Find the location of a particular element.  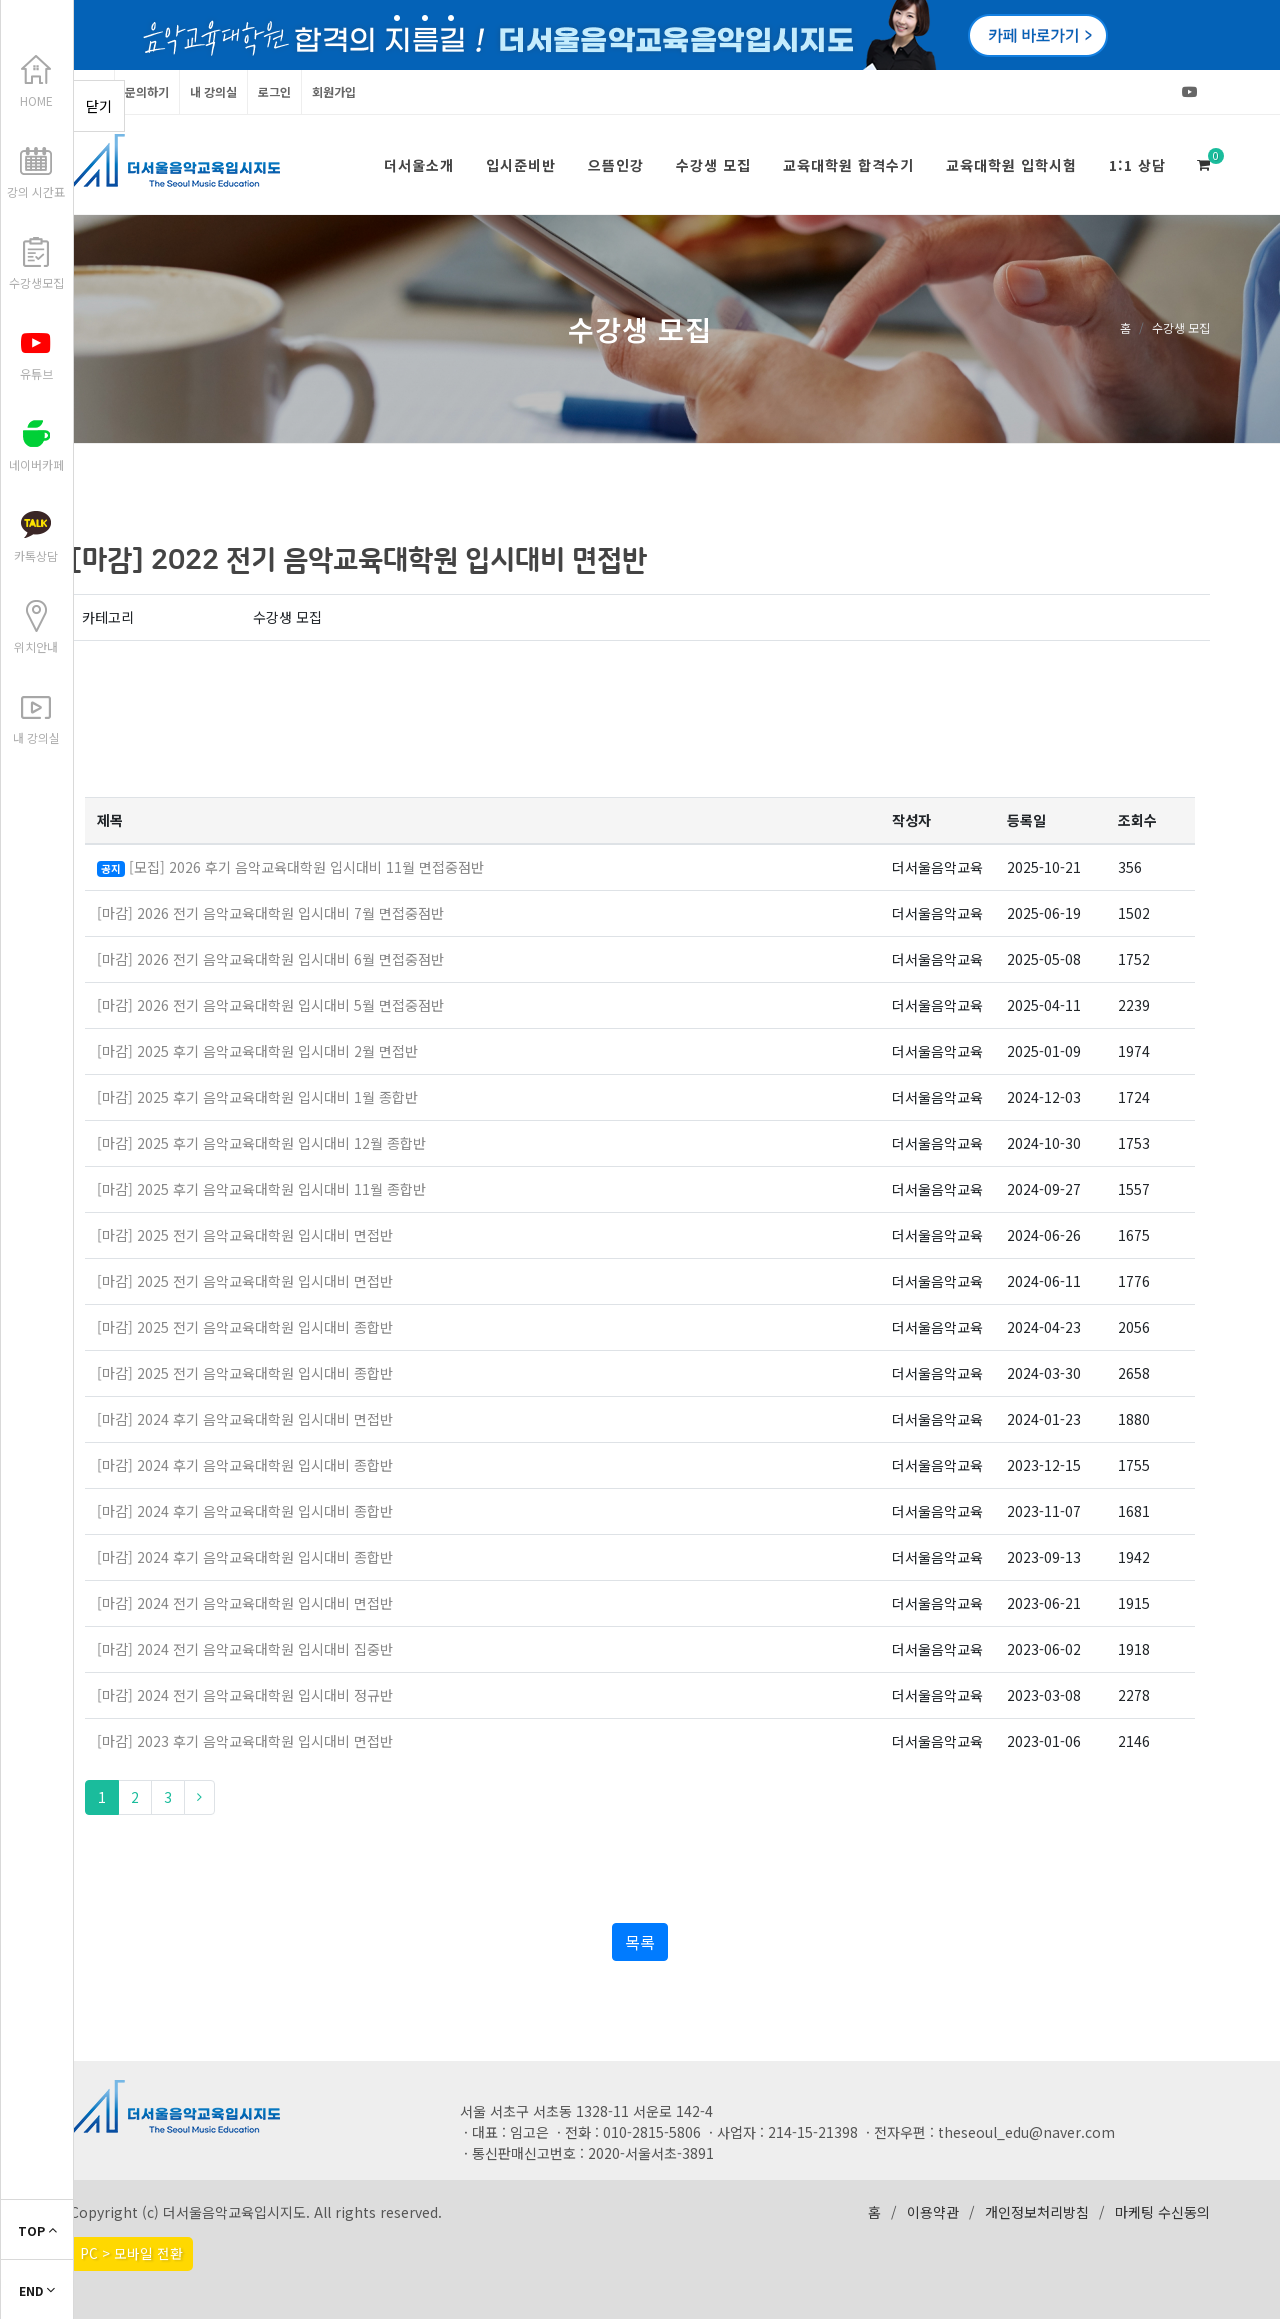

[마감] 2024 후기 음악교육대학원 입시대비 종합반 is located at coordinates (245, 1465).